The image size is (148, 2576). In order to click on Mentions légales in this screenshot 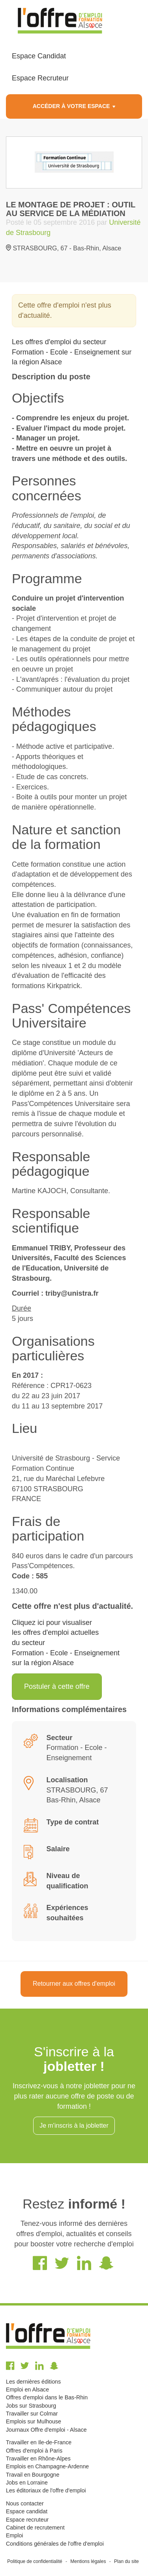, I will do `click(88, 2561)`.